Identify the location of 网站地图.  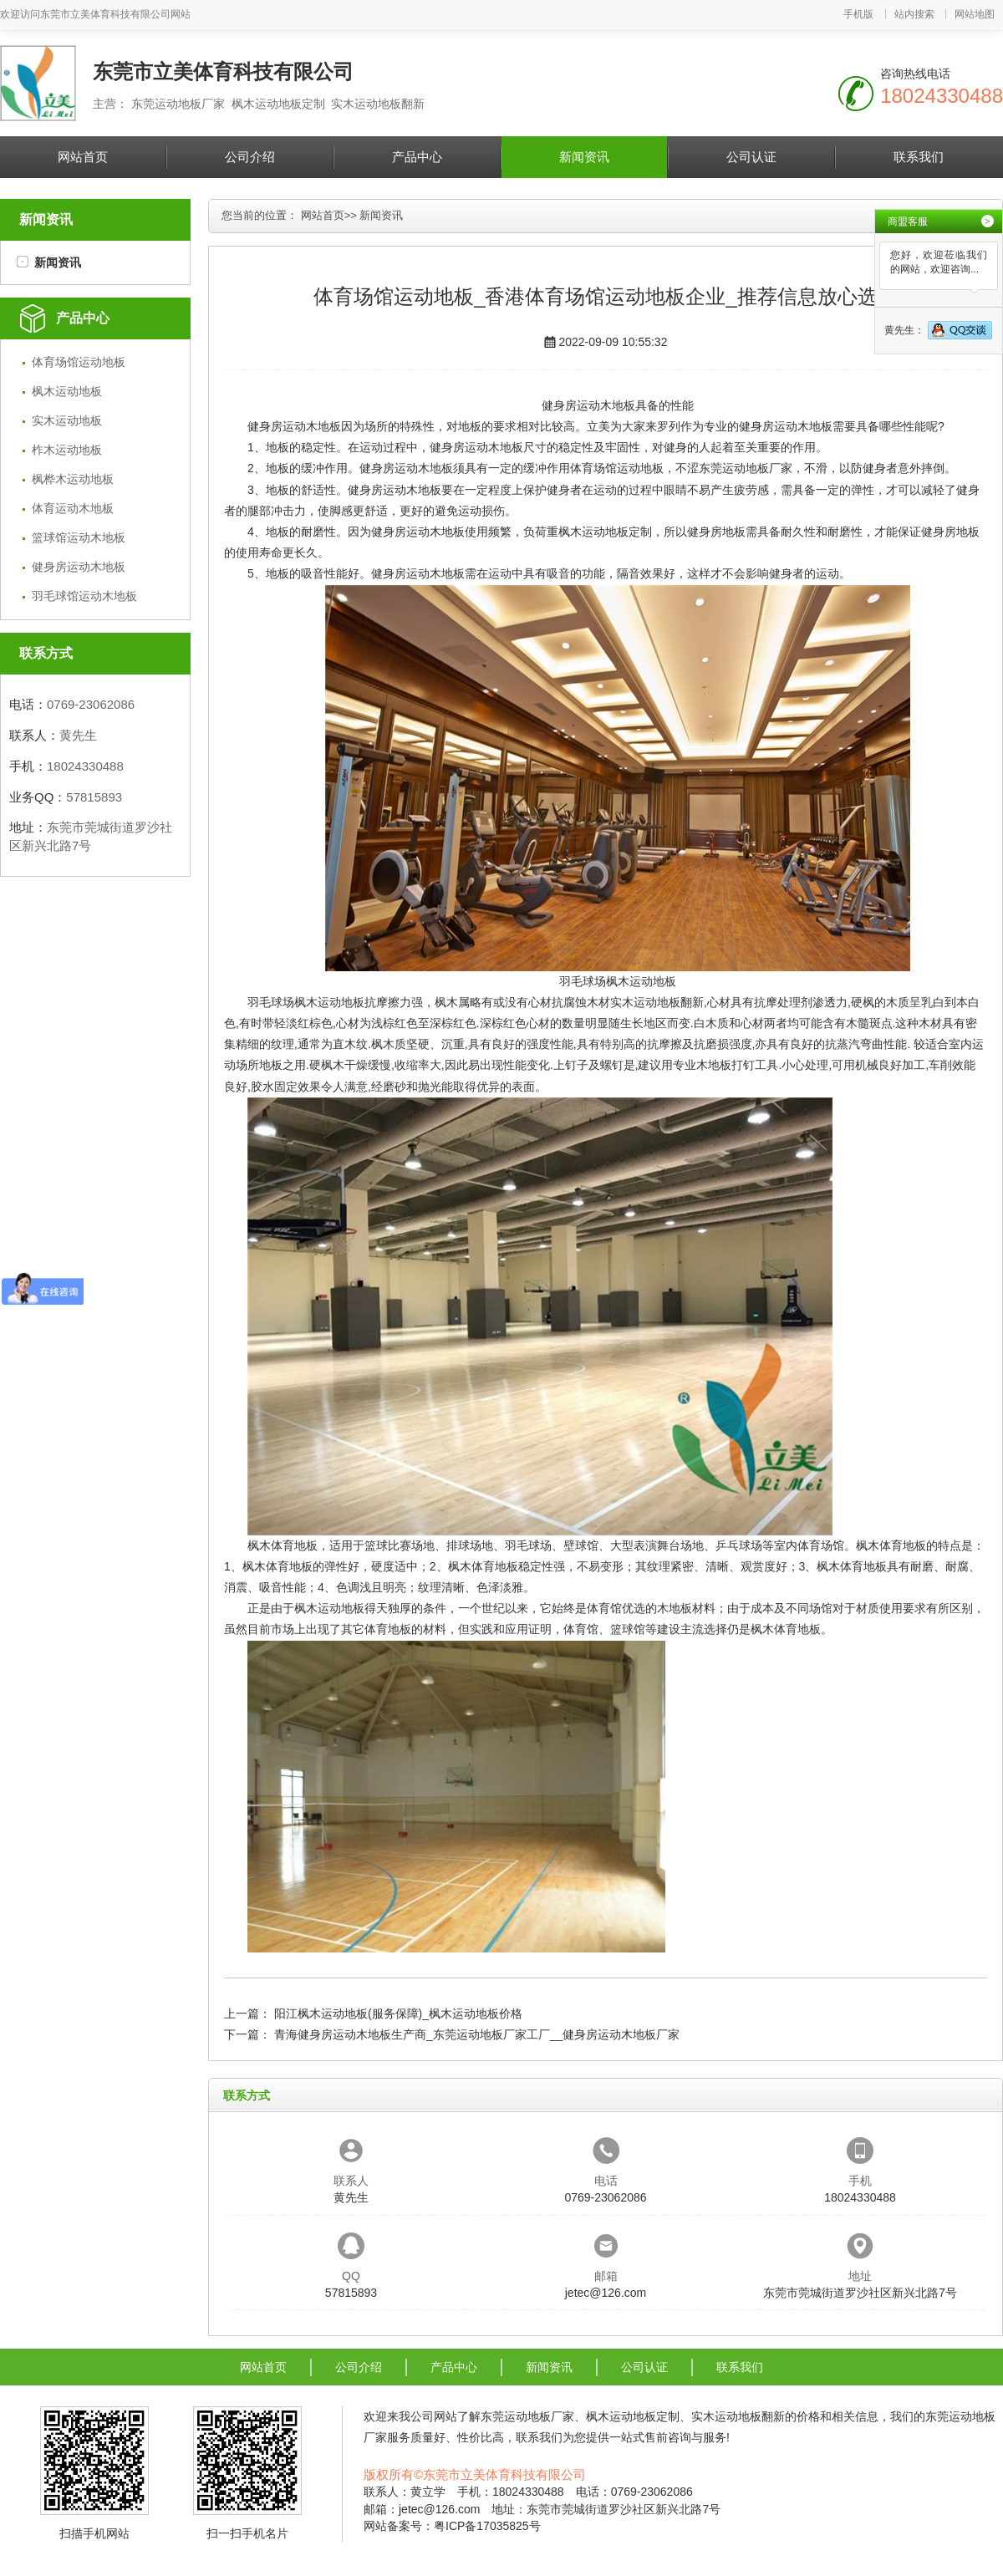
(975, 14).